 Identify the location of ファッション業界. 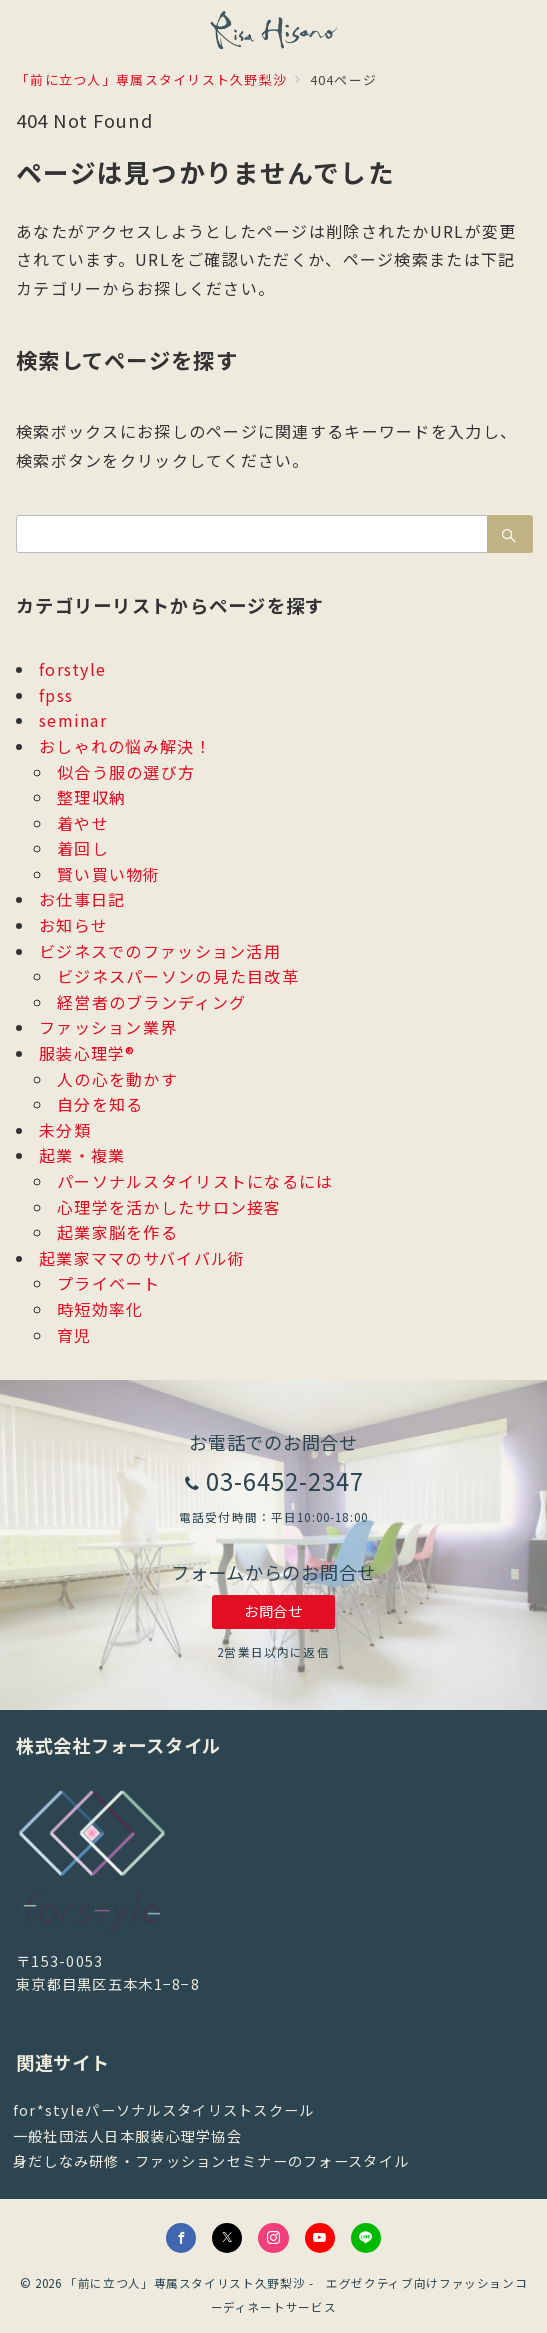
(108, 1027).